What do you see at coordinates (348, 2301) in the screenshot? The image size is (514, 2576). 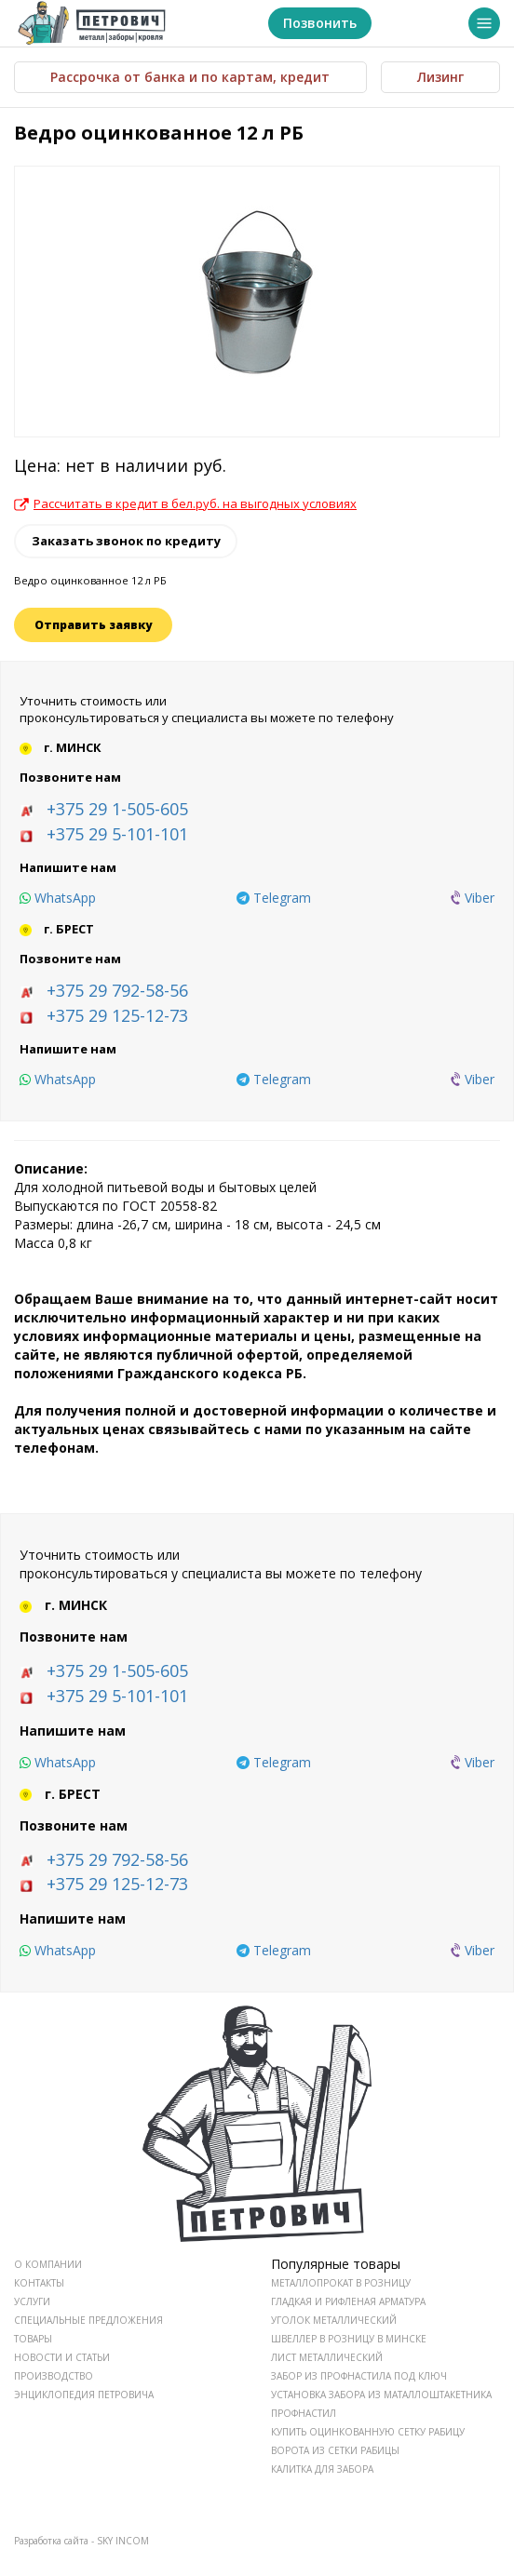 I see `Гладкая и рифленая арматура` at bounding box center [348, 2301].